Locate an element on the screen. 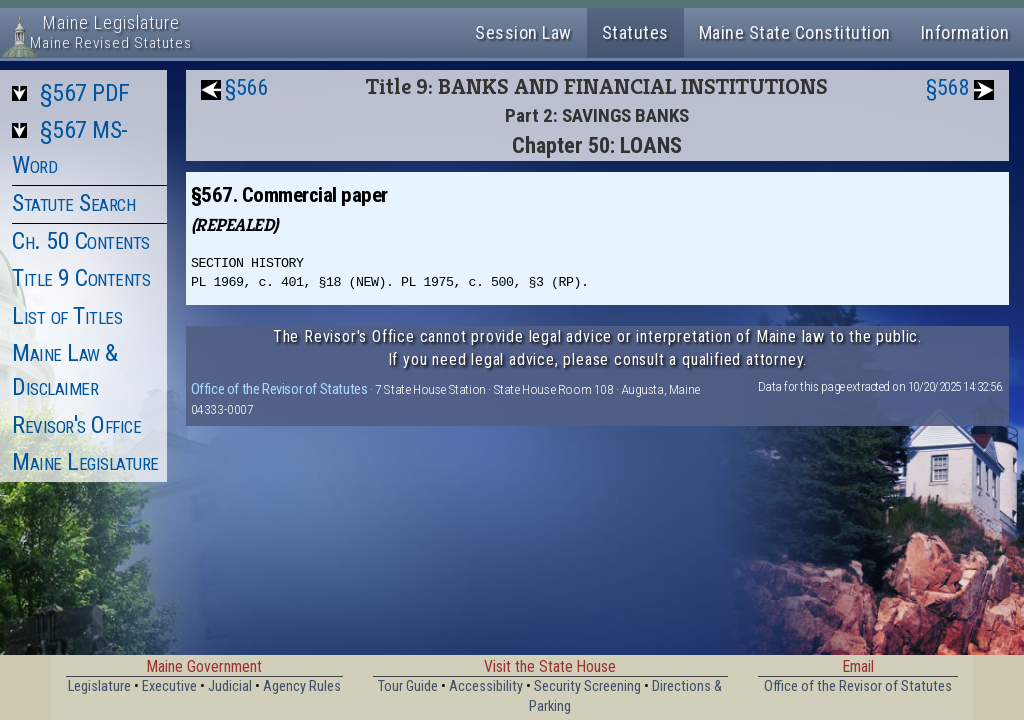 This screenshot has height=720, width=1024. Security Screening is located at coordinates (587, 686).